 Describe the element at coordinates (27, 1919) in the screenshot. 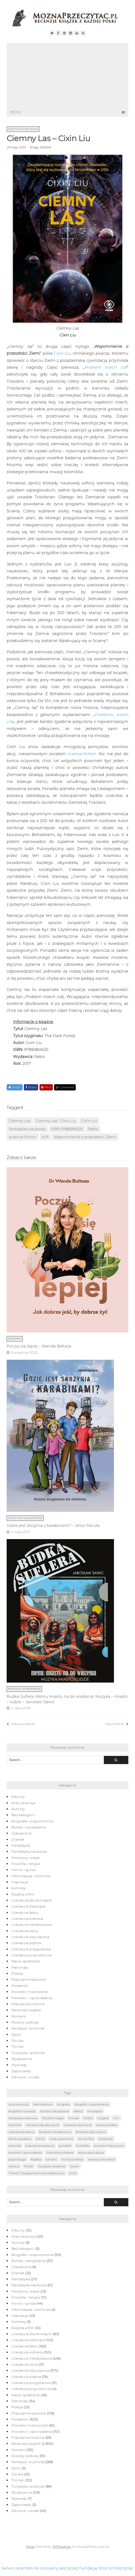

I see `Literatura kobieca` at that location.